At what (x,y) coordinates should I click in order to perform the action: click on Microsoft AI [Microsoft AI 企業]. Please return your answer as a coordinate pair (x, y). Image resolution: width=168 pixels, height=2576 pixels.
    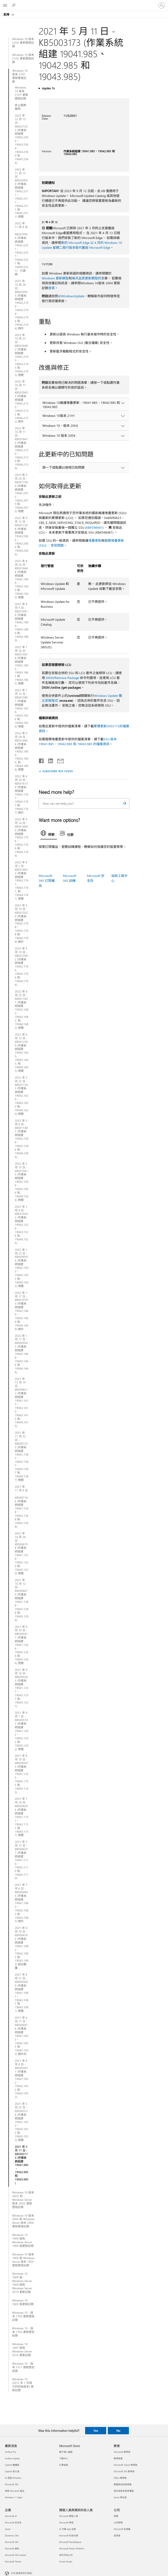
    Looking at the image, I should click on (11, 2516).